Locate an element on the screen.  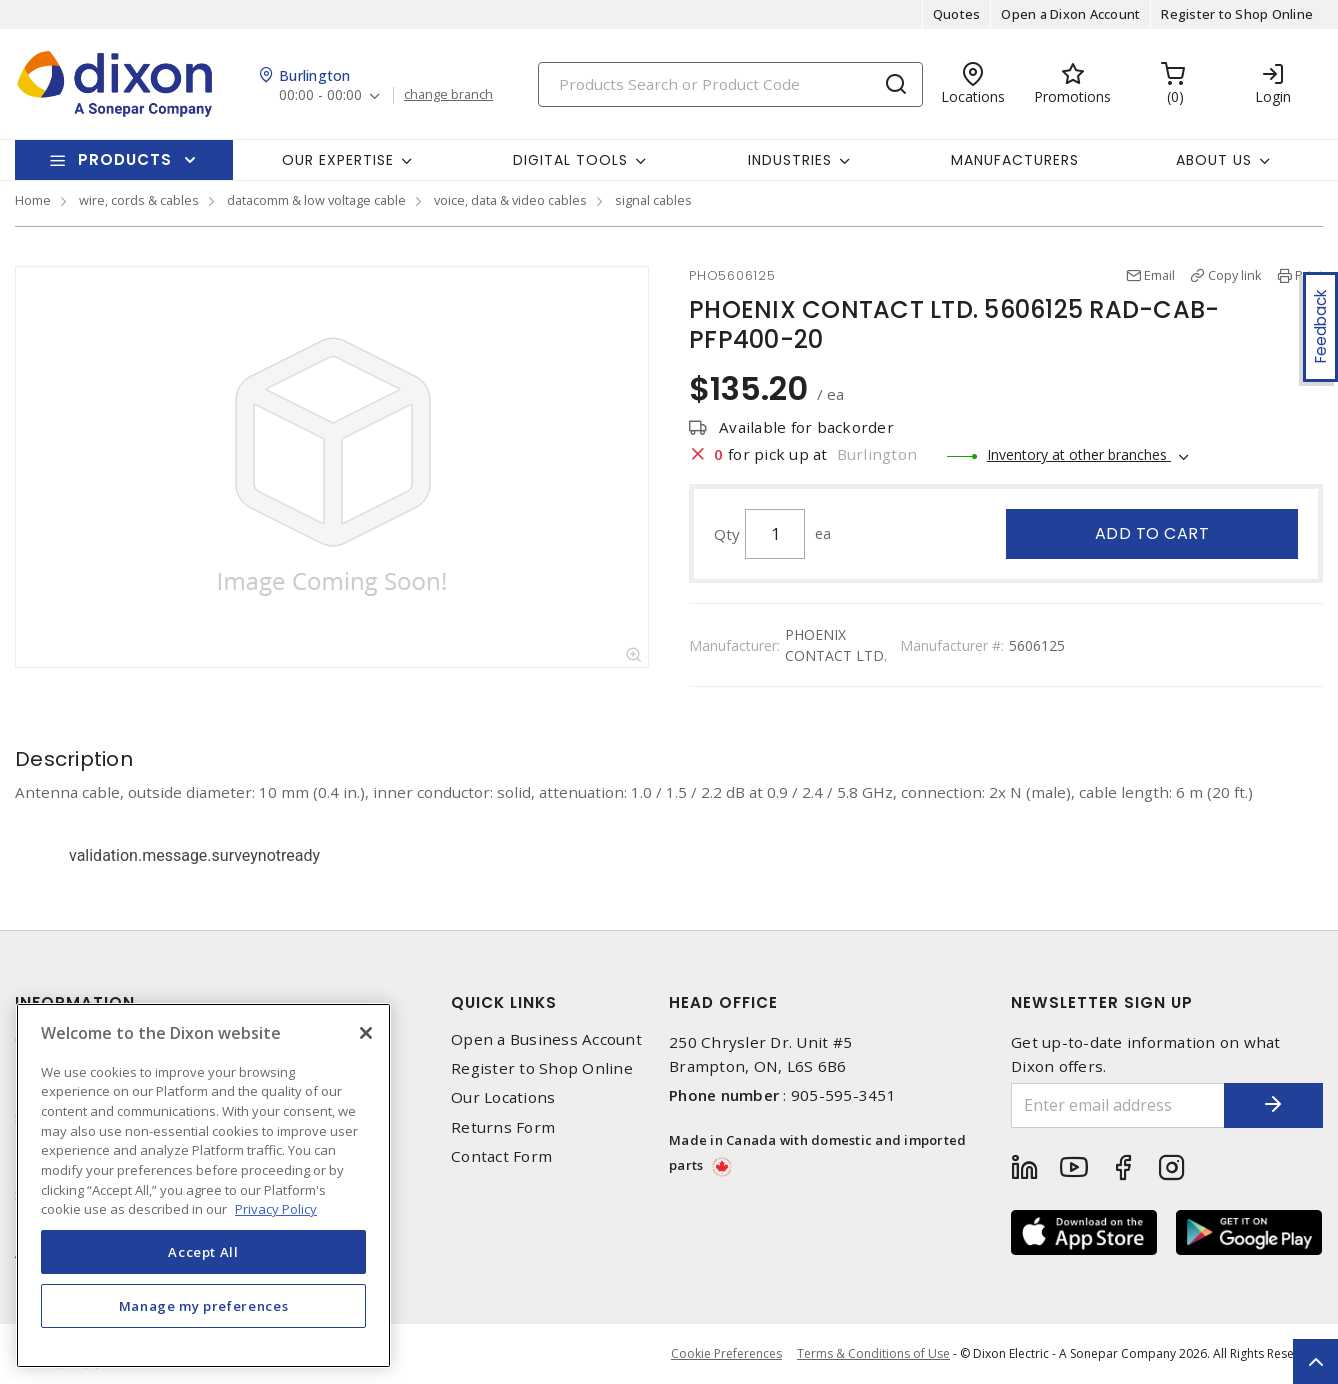
[Close] is located at coordinates (366, 1033).